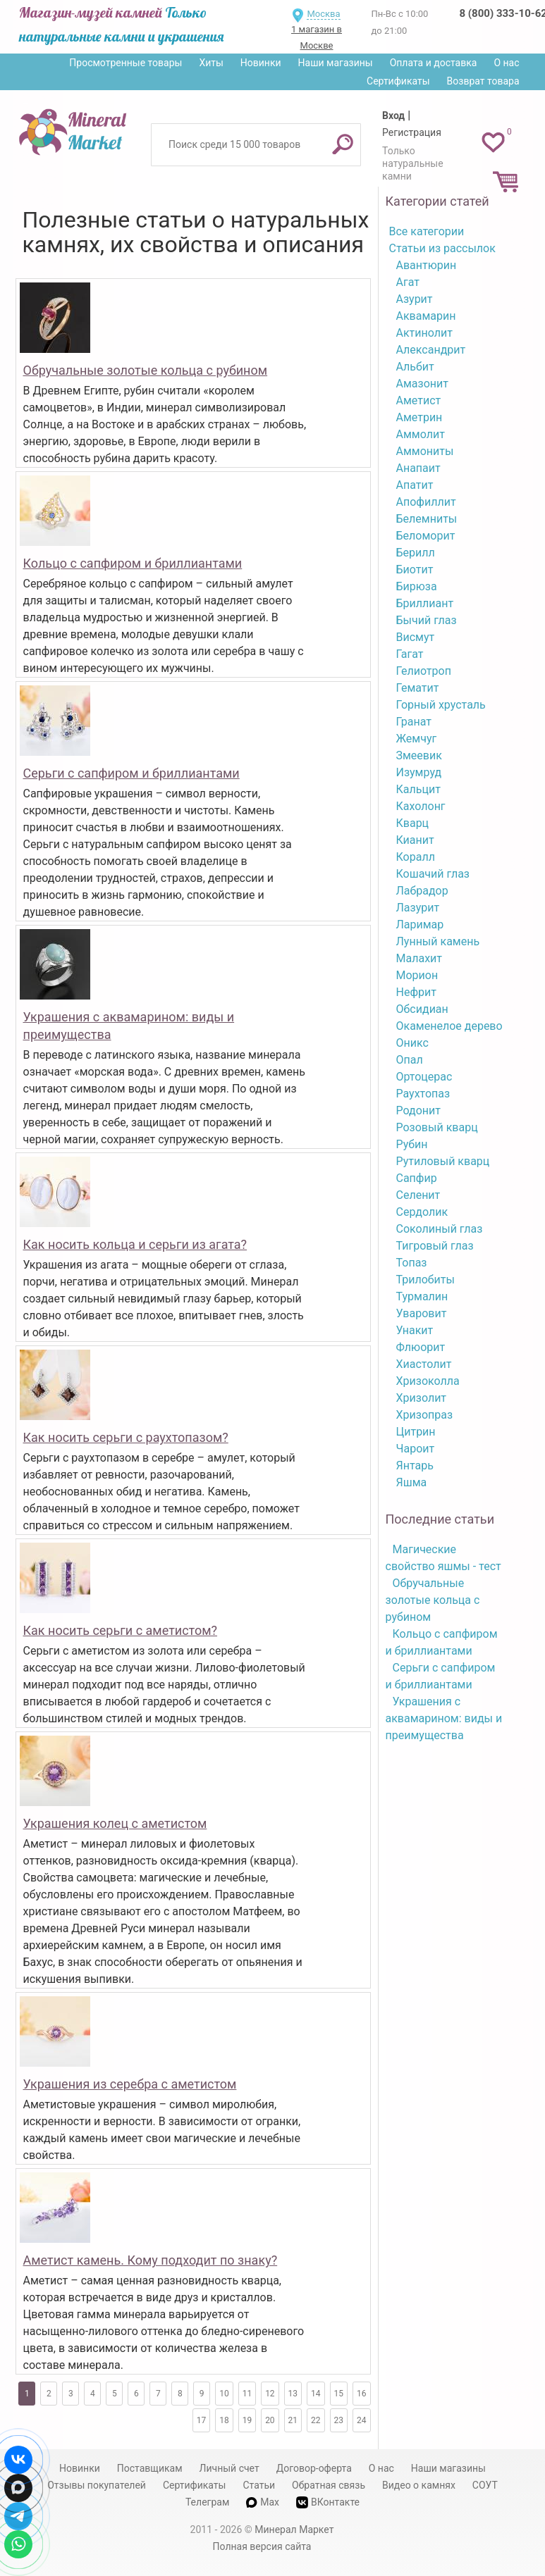  Describe the element at coordinates (398, 81) in the screenshot. I see `Сертификаты` at that location.